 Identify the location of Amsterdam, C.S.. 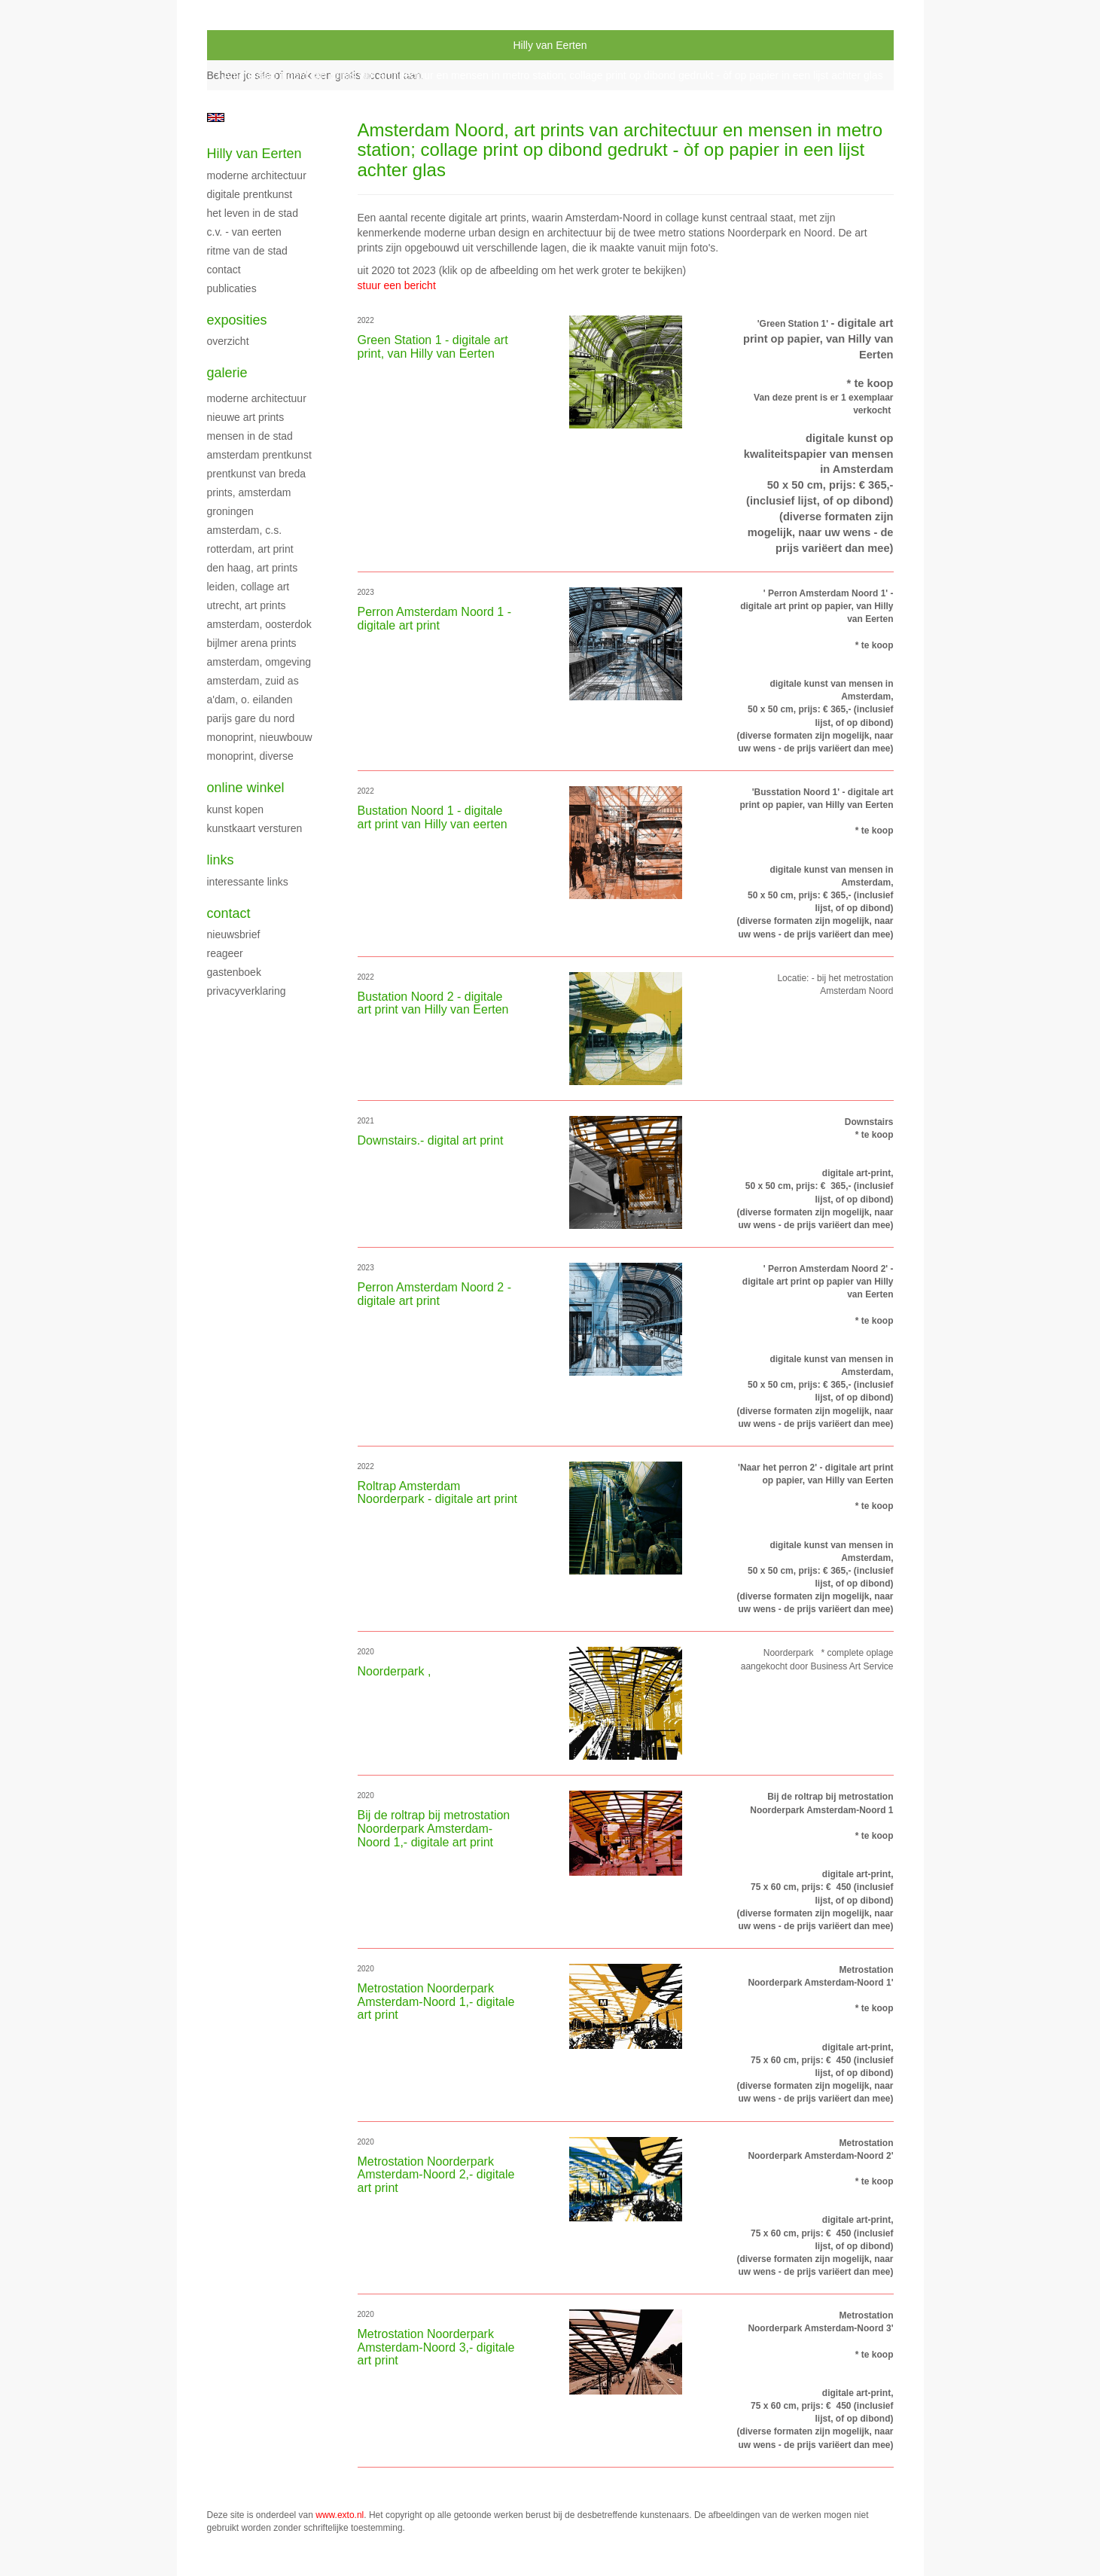
(244, 530).